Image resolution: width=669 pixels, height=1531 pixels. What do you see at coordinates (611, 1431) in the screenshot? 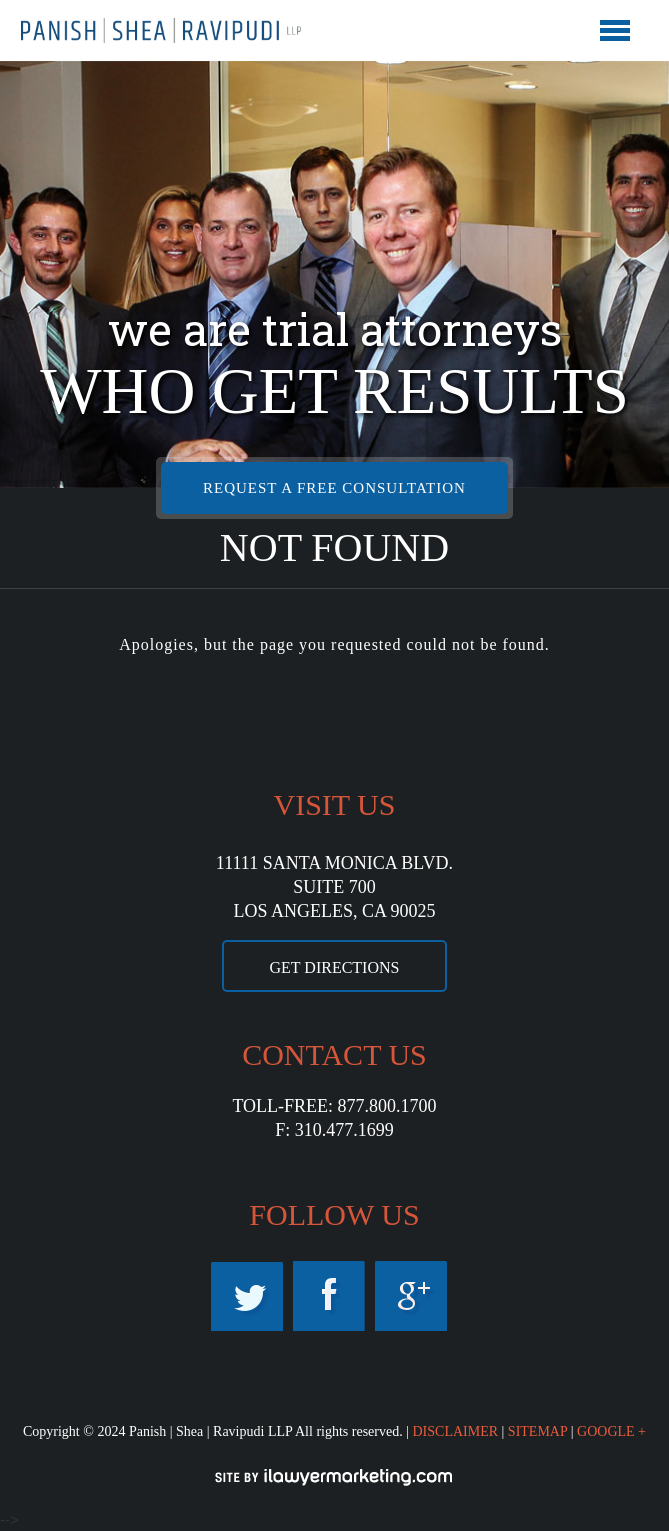
I see `GOOGLE +` at bounding box center [611, 1431].